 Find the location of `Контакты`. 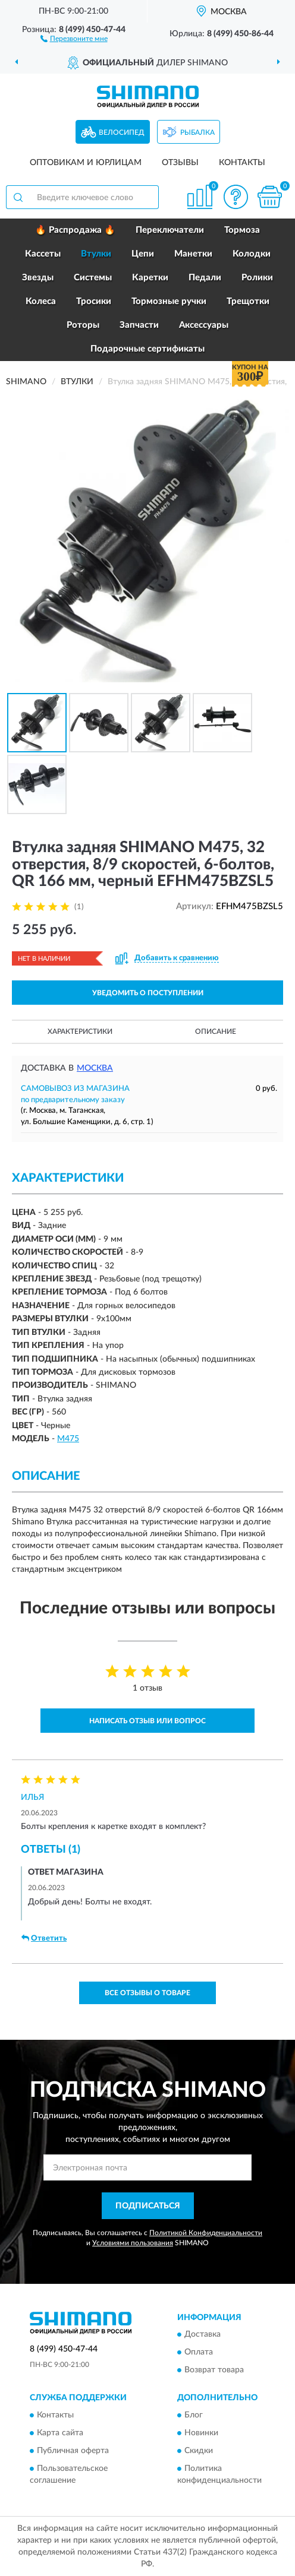

Контакты is located at coordinates (242, 163).